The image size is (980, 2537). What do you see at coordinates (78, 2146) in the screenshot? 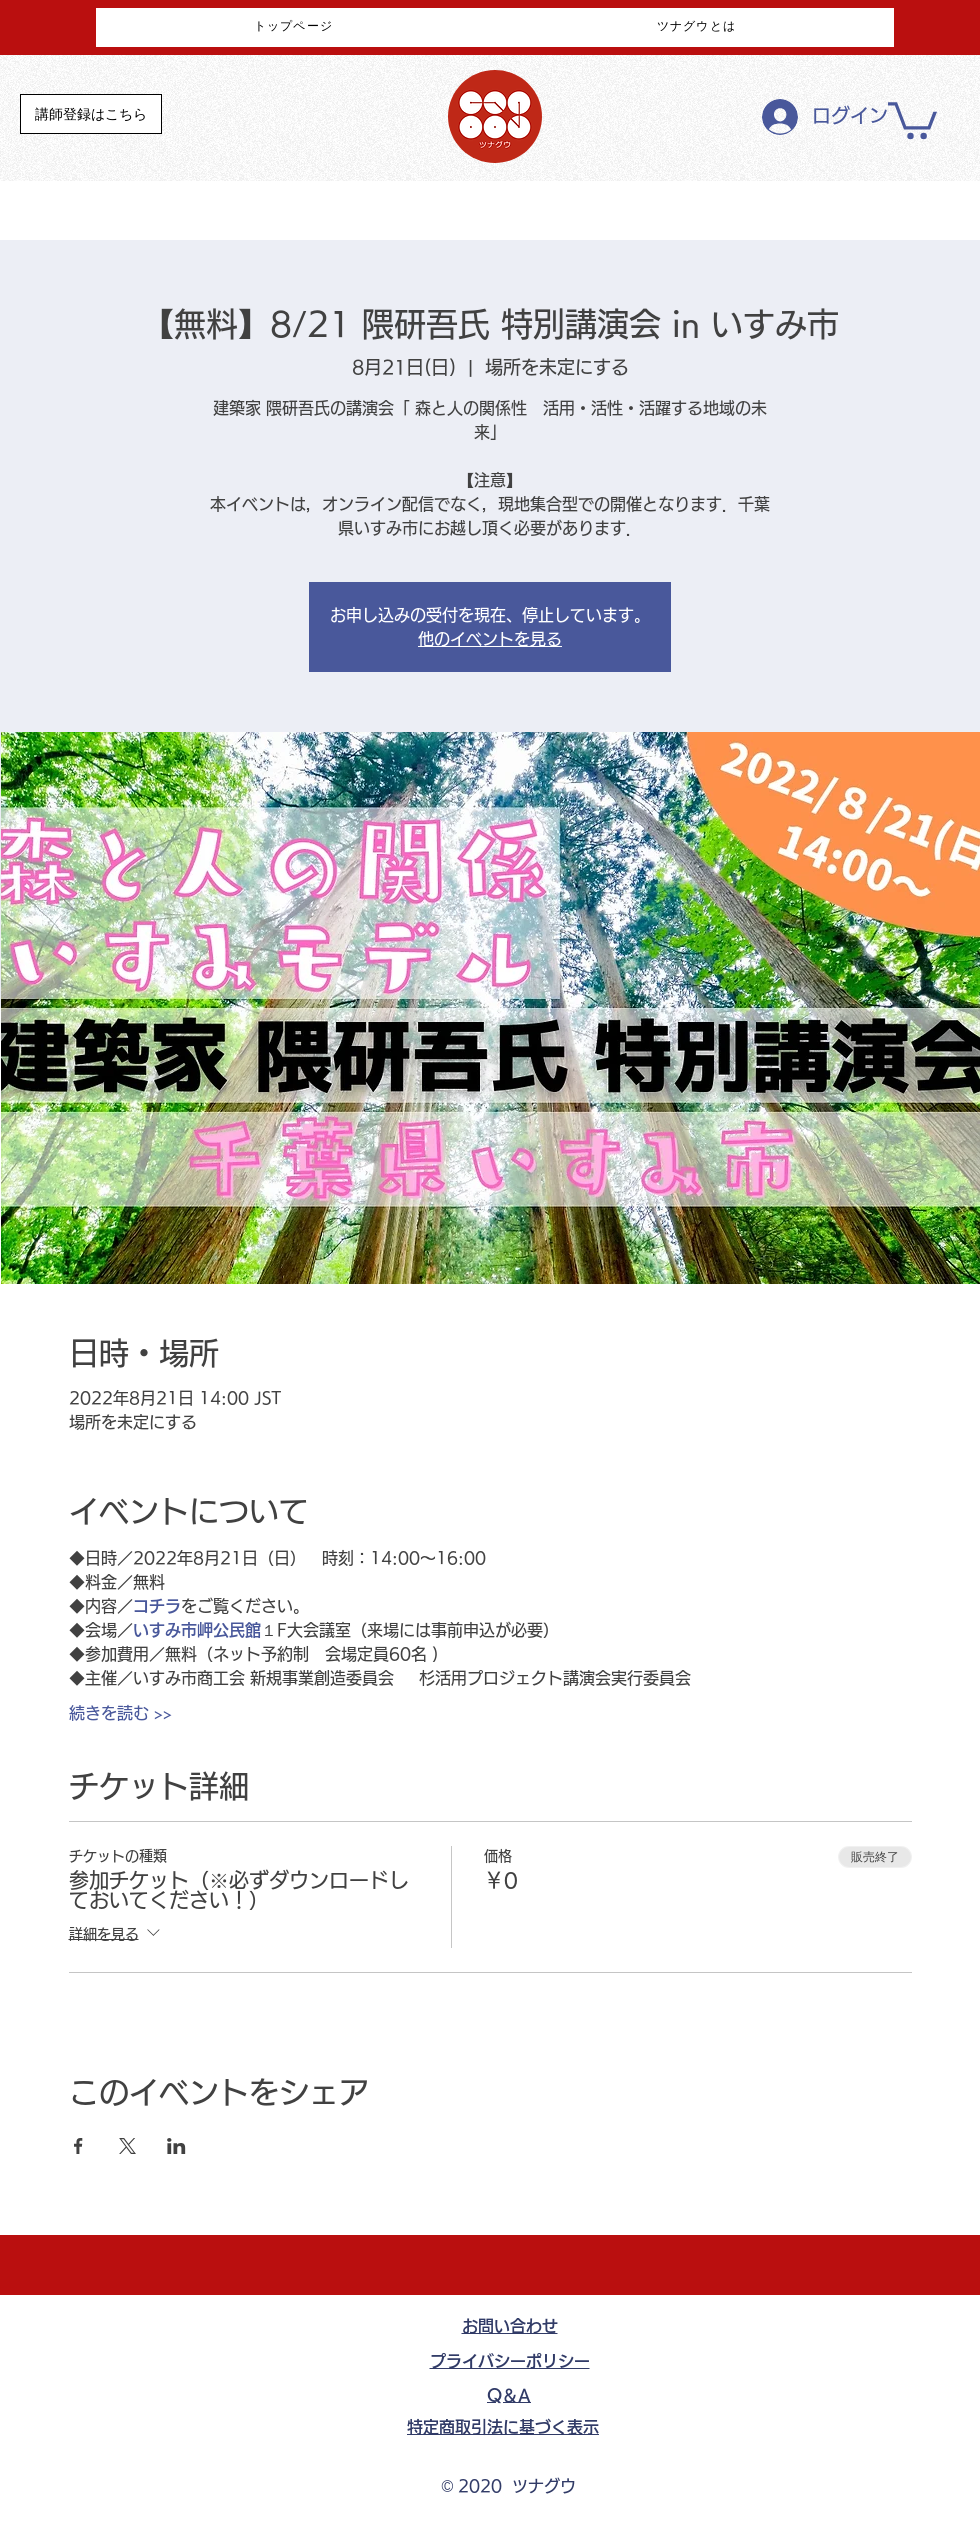
I see `[Facebookでイベントをシェア]` at bounding box center [78, 2146].